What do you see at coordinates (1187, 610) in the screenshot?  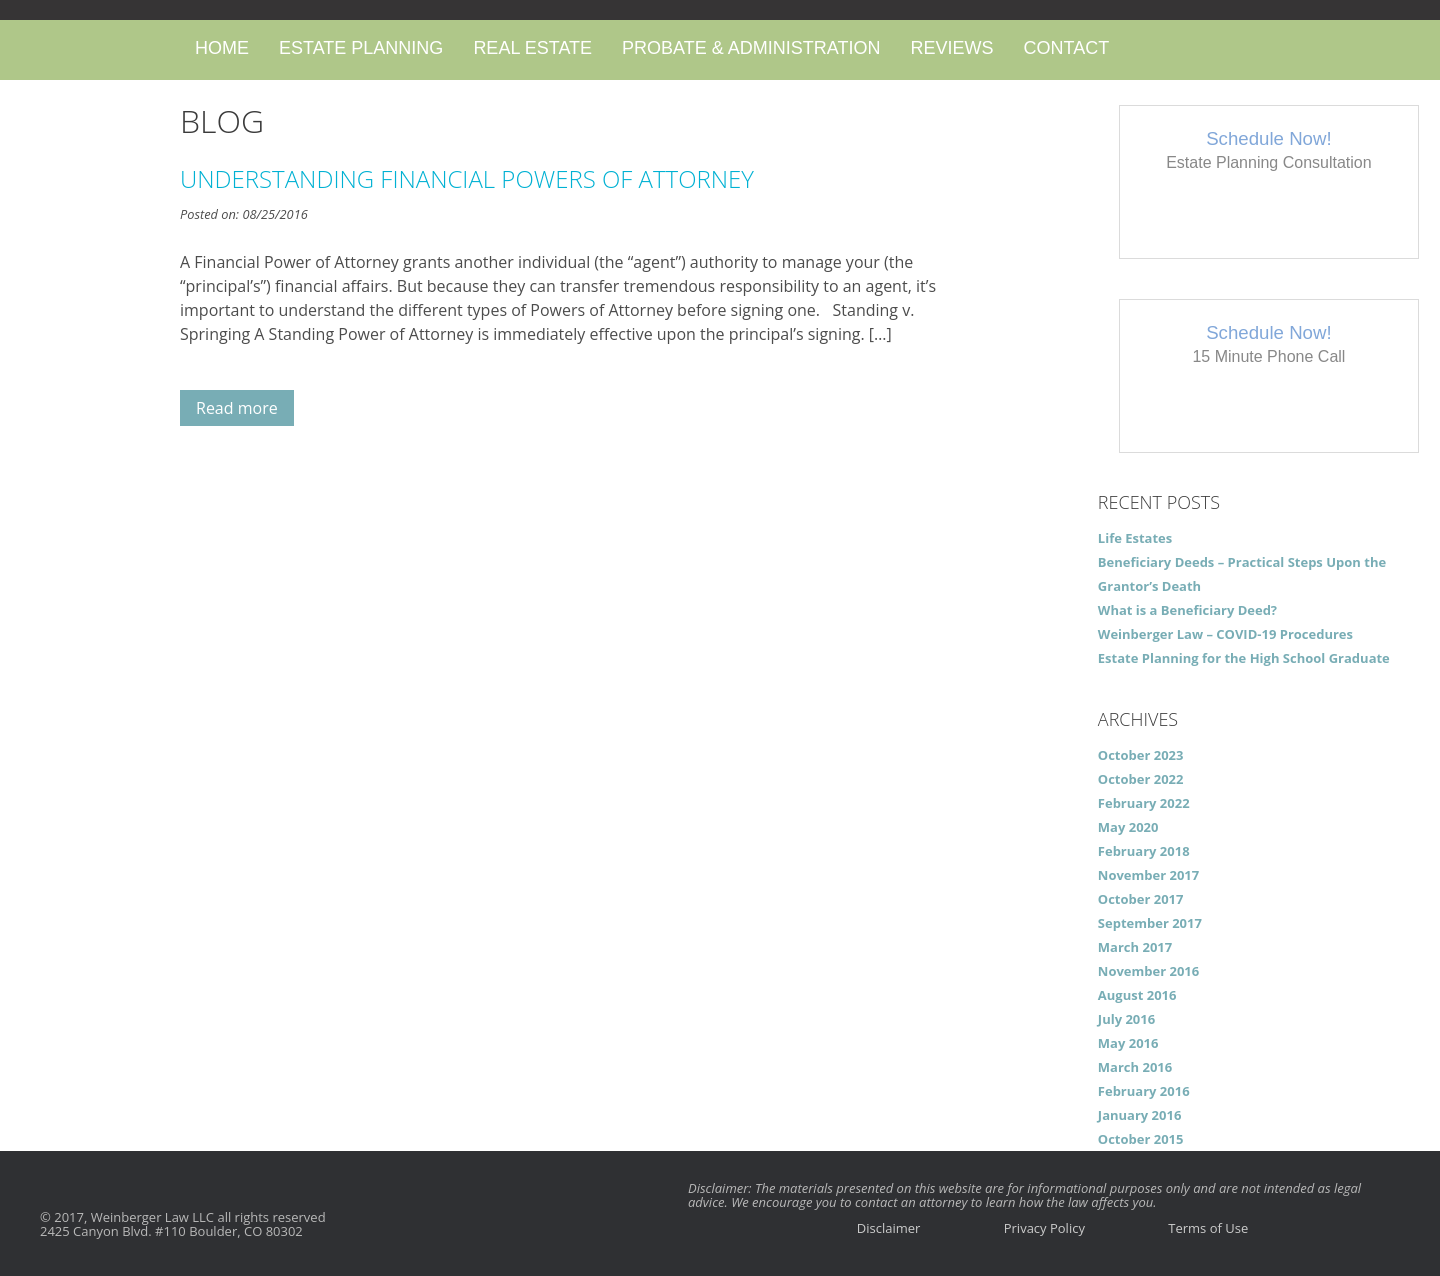 I see `What is a Beneficiary Deed?` at bounding box center [1187, 610].